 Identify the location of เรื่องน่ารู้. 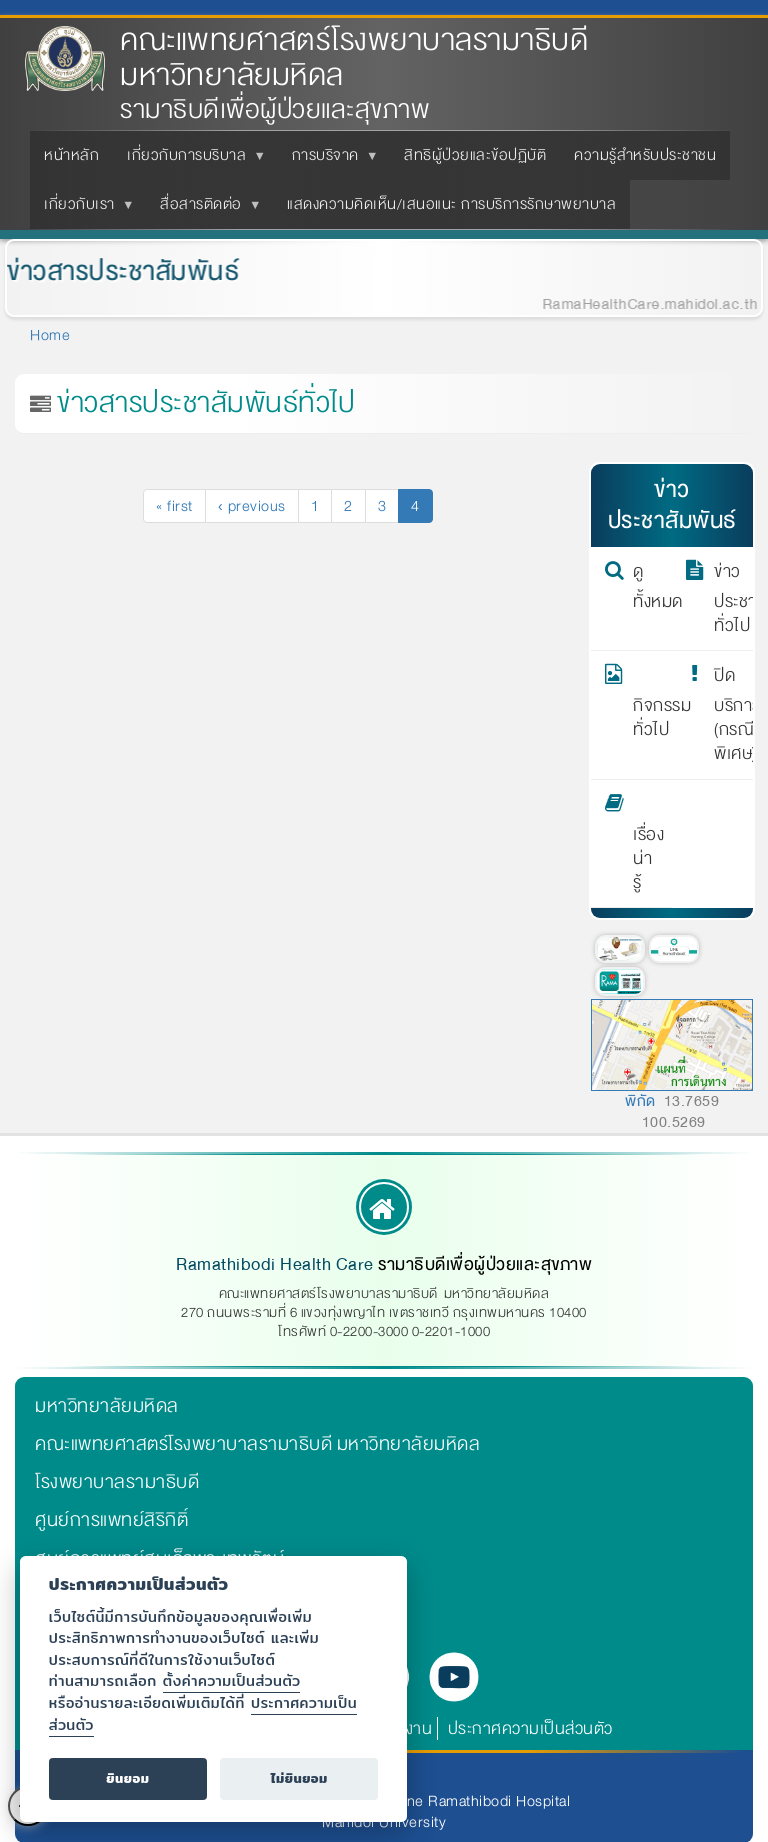
(646, 844).